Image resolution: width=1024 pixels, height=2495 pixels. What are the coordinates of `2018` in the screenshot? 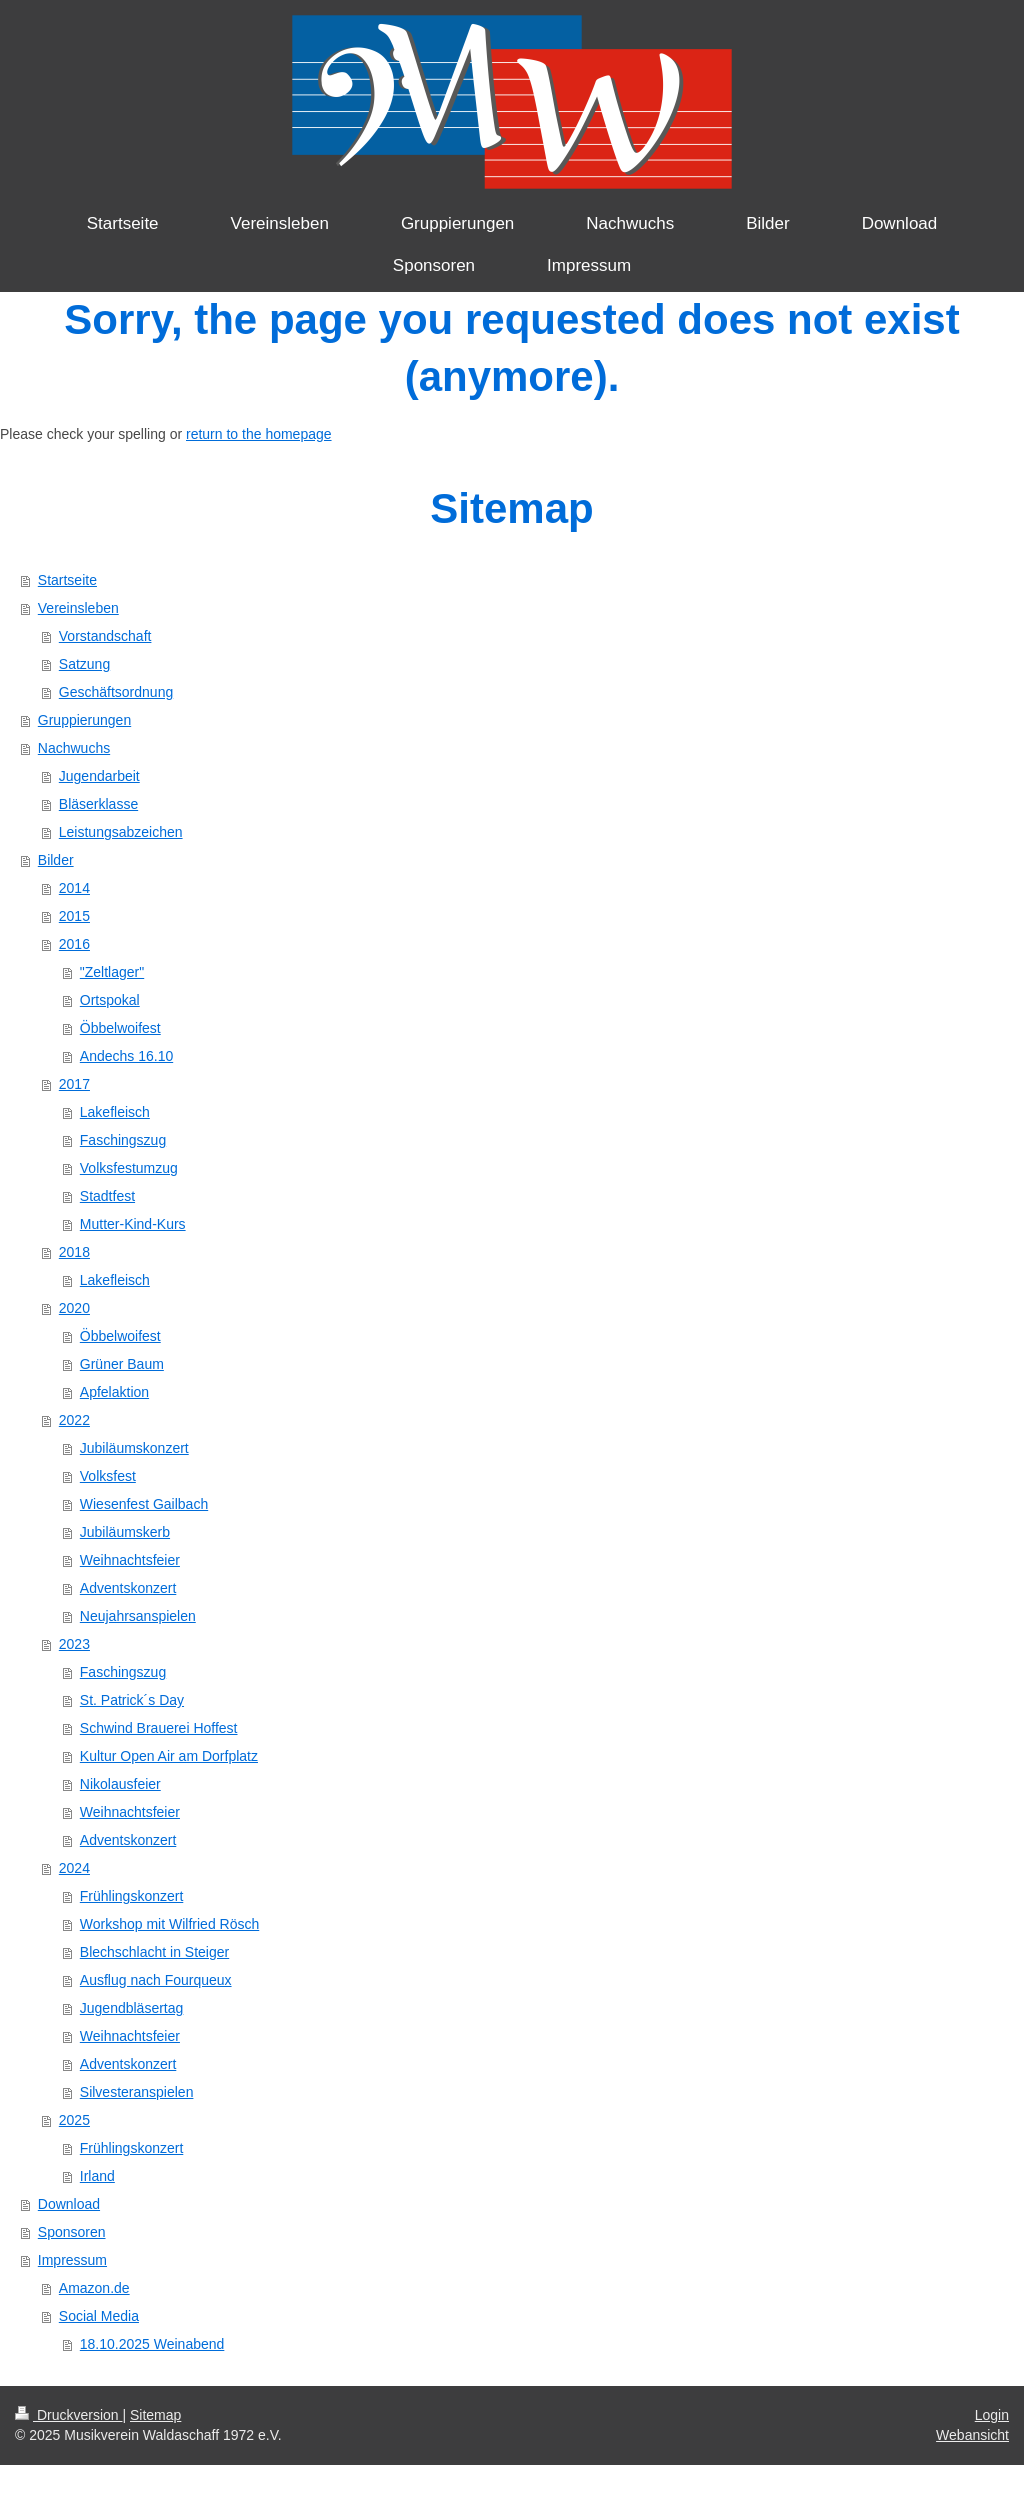 It's located at (74, 1252).